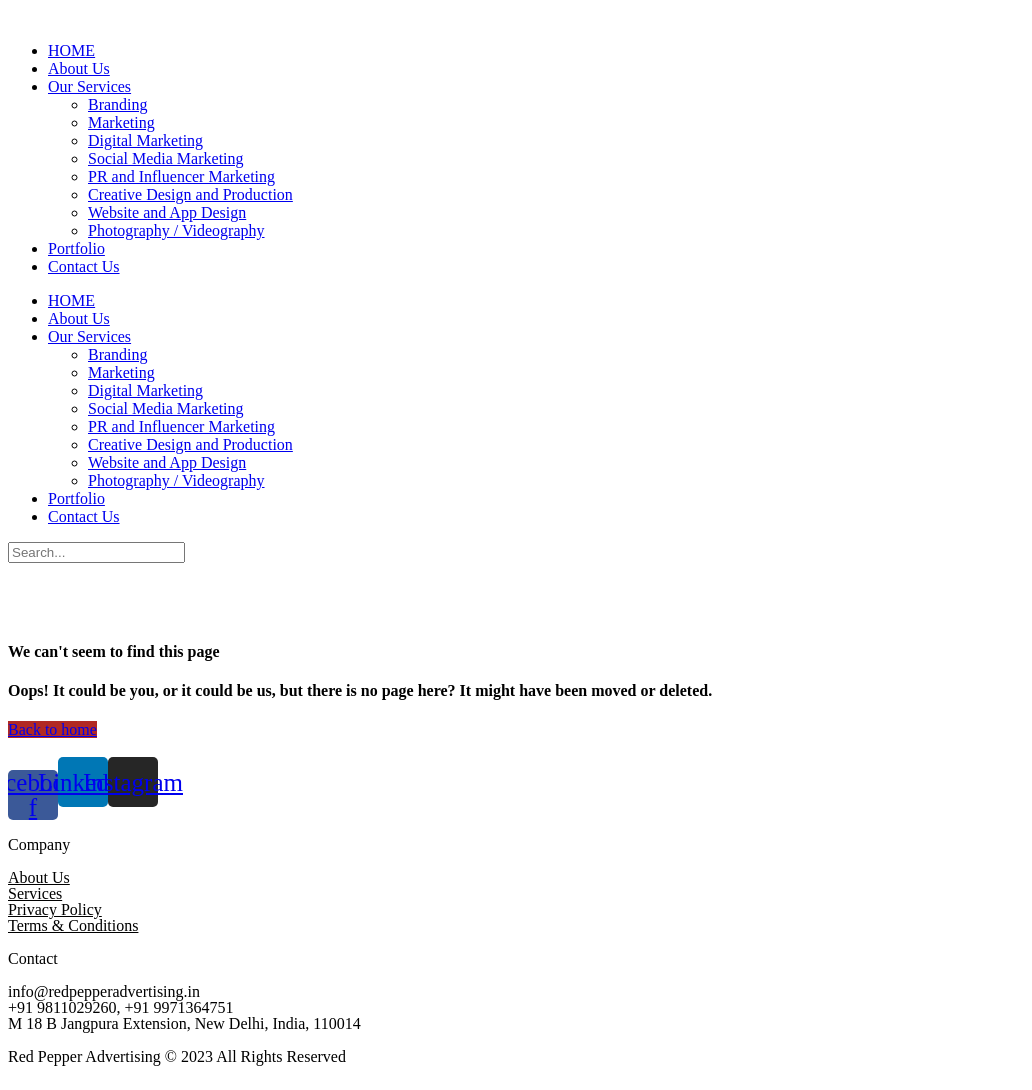  I want to click on Contact Us, so click(84, 266).